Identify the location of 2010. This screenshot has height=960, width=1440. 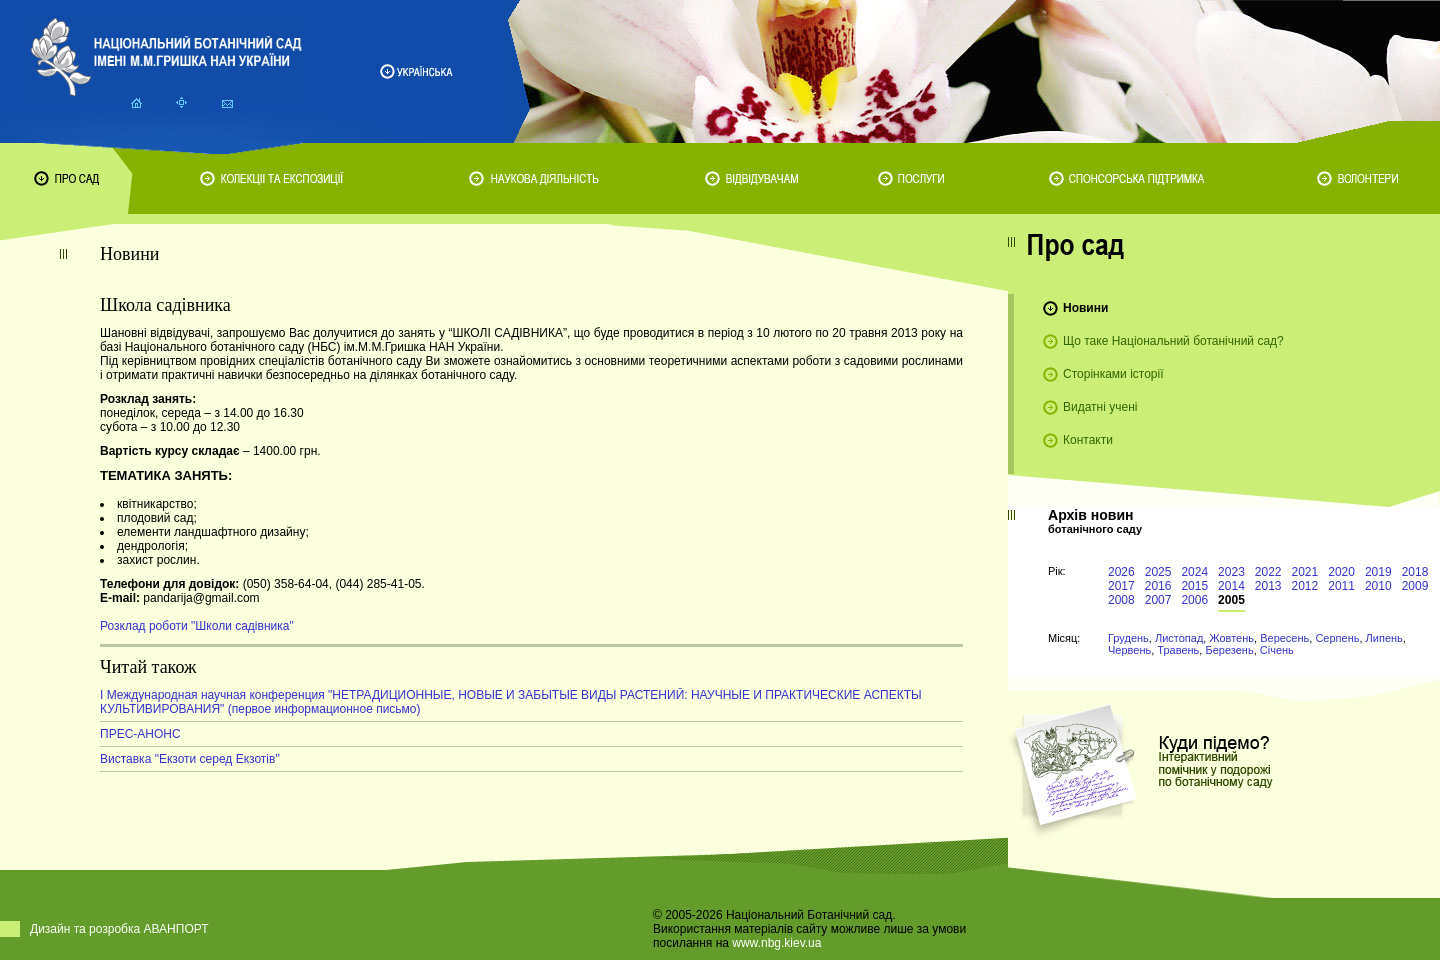
(1378, 586).